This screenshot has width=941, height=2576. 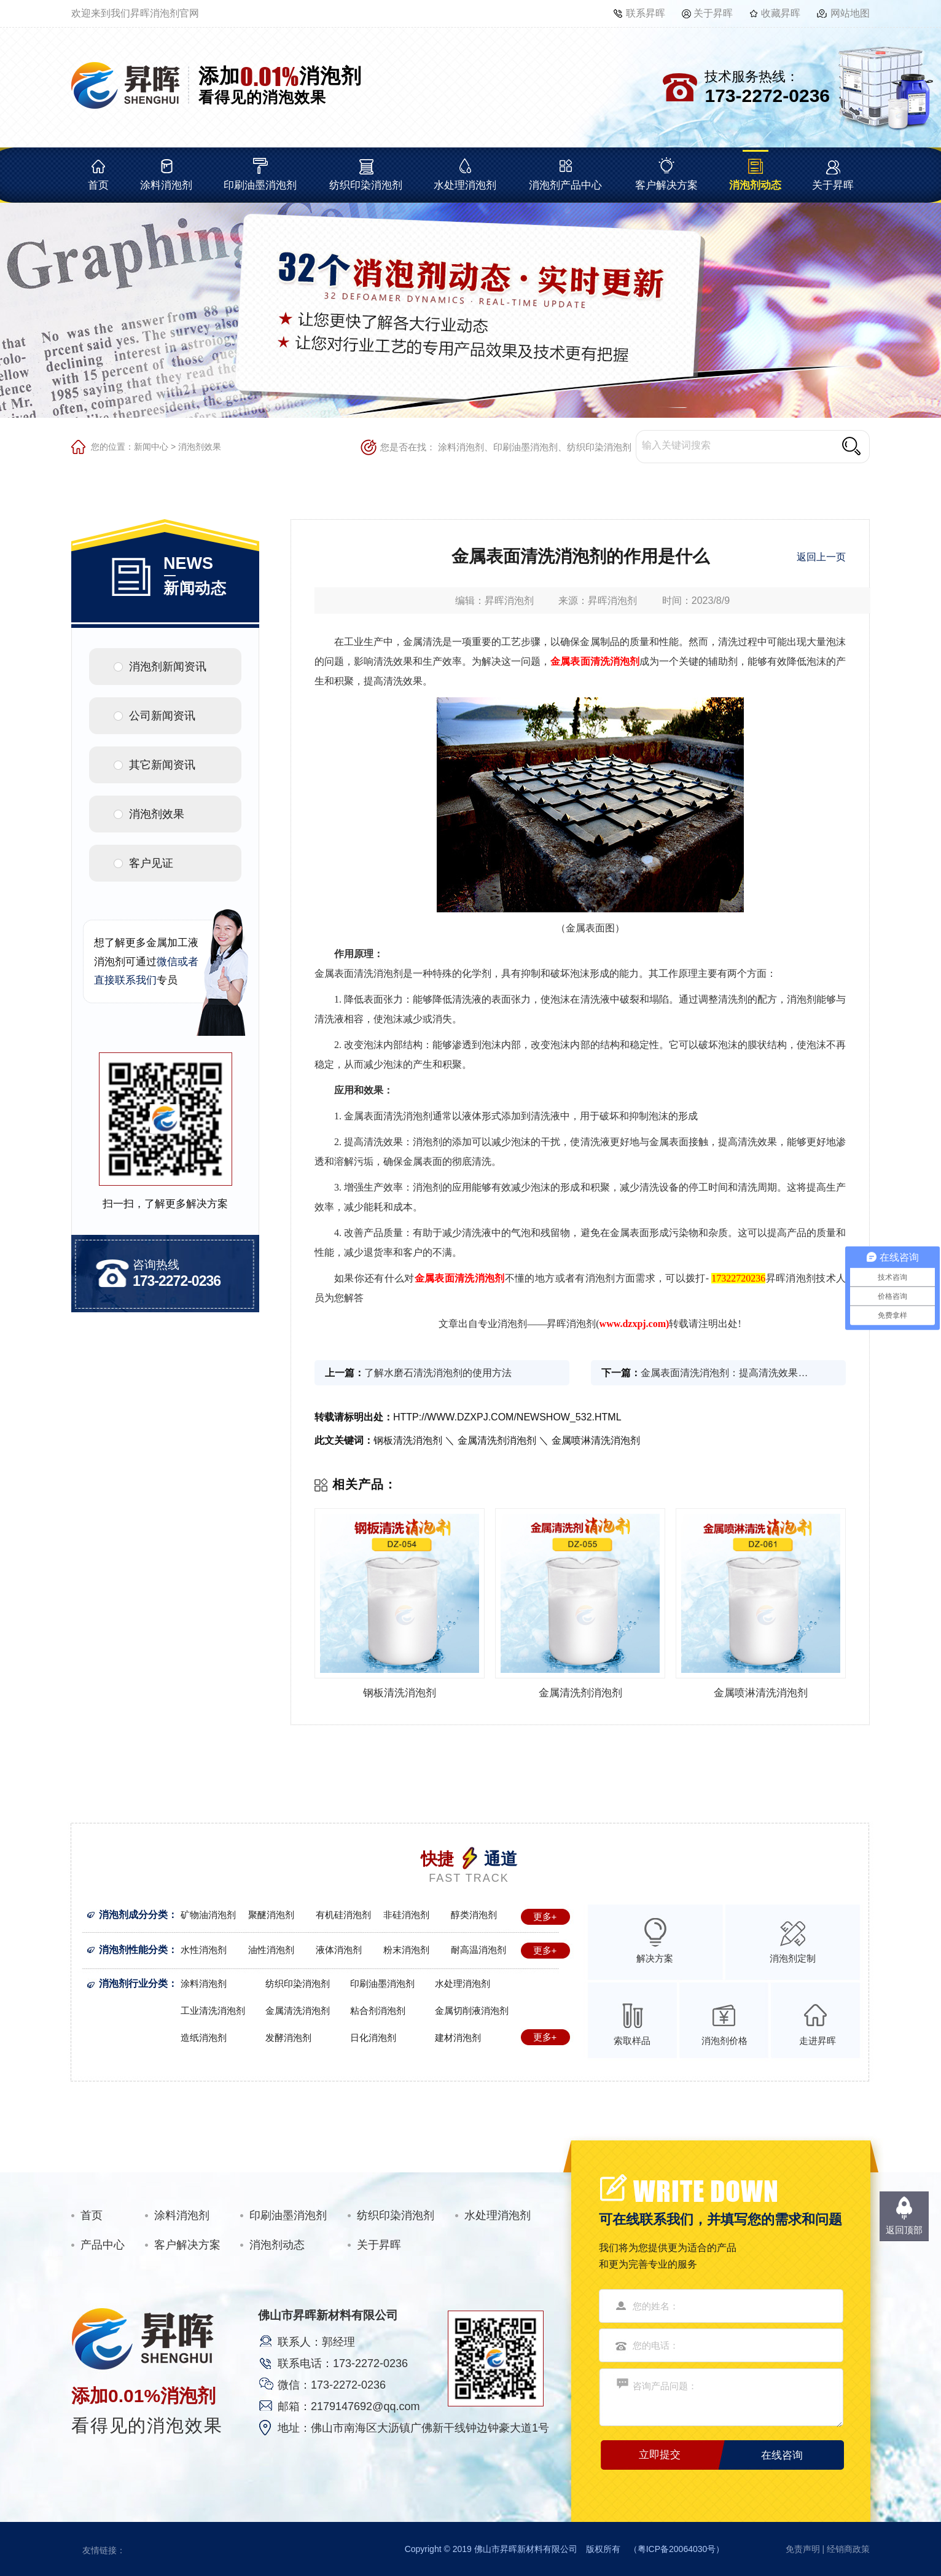 What do you see at coordinates (133, 1949) in the screenshot?
I see `消泡剂性能分类` at bounding box center [133, 1949].